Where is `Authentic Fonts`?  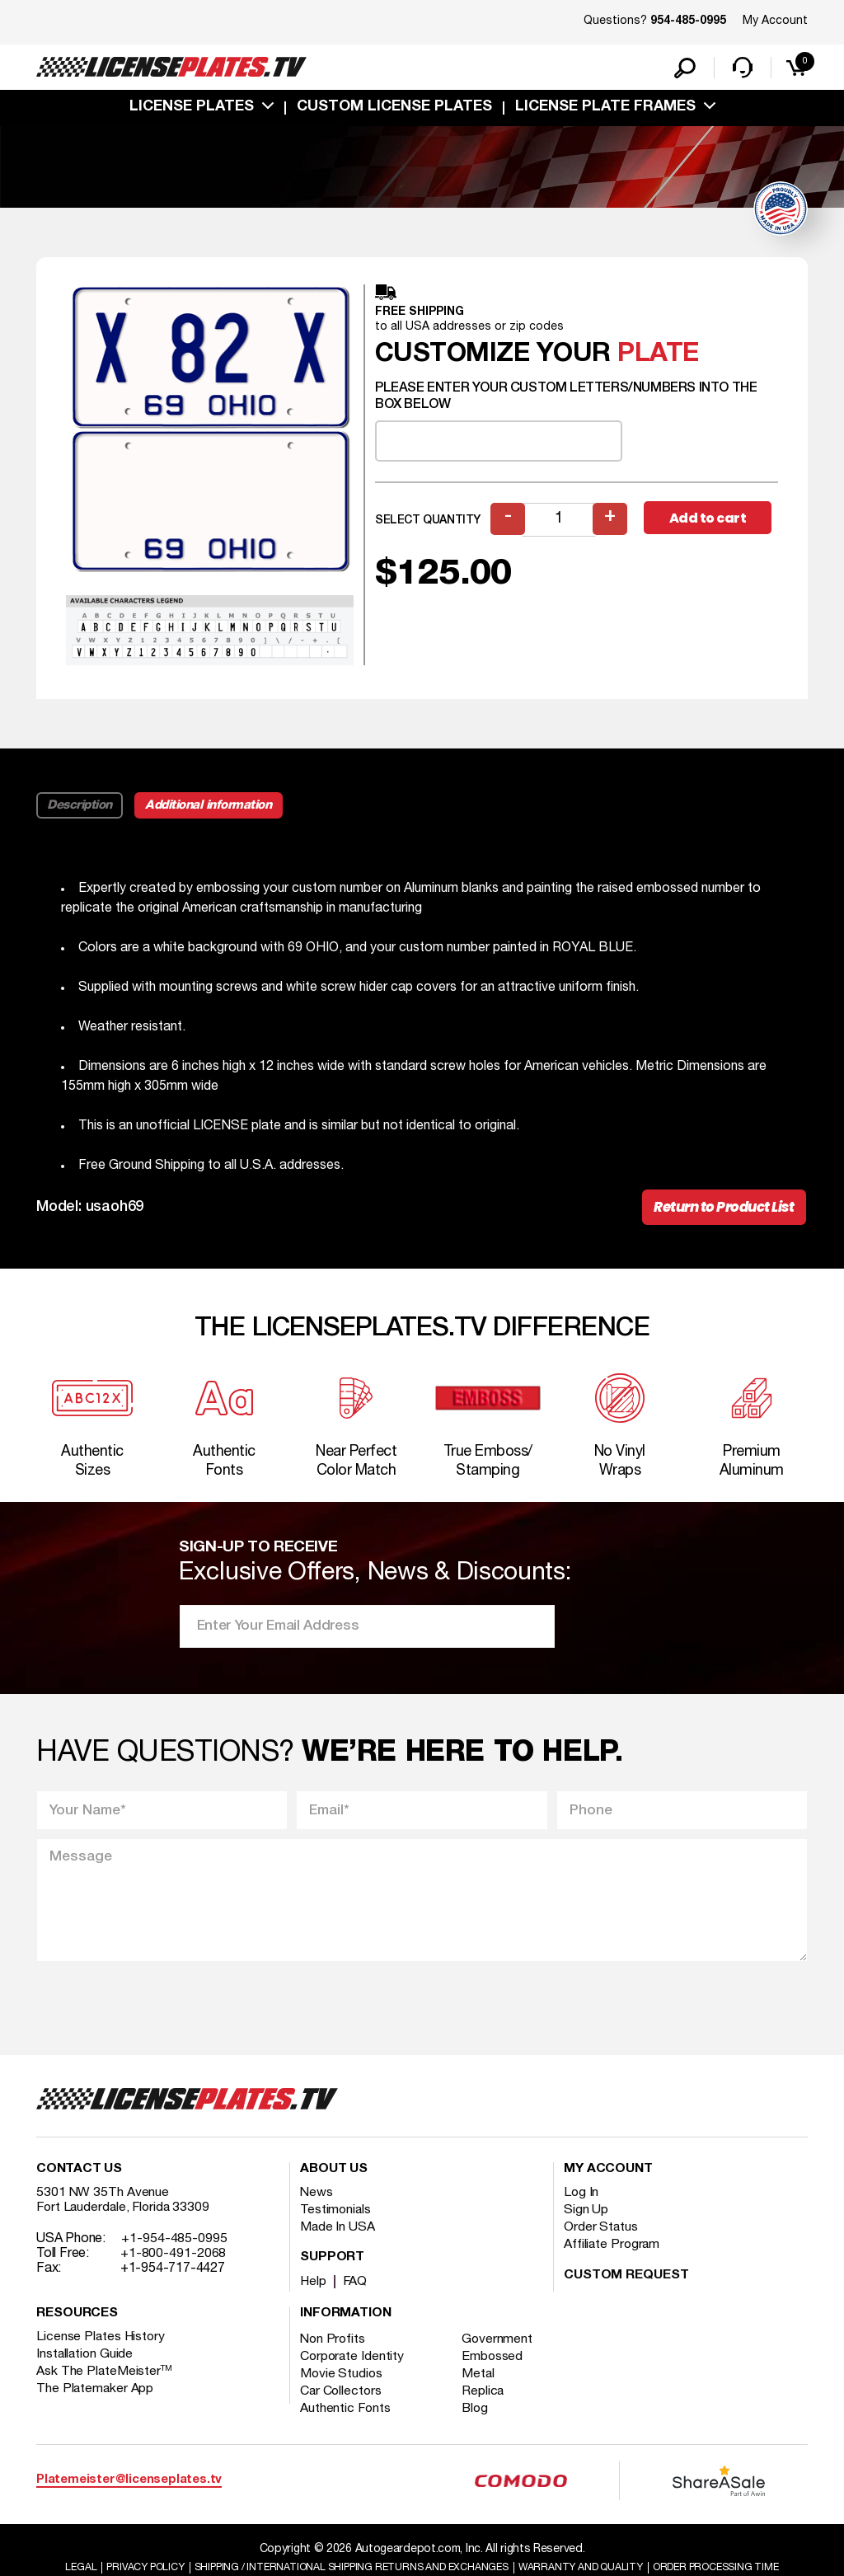
Authentic Fonts is located at coordinates (346, 2423).